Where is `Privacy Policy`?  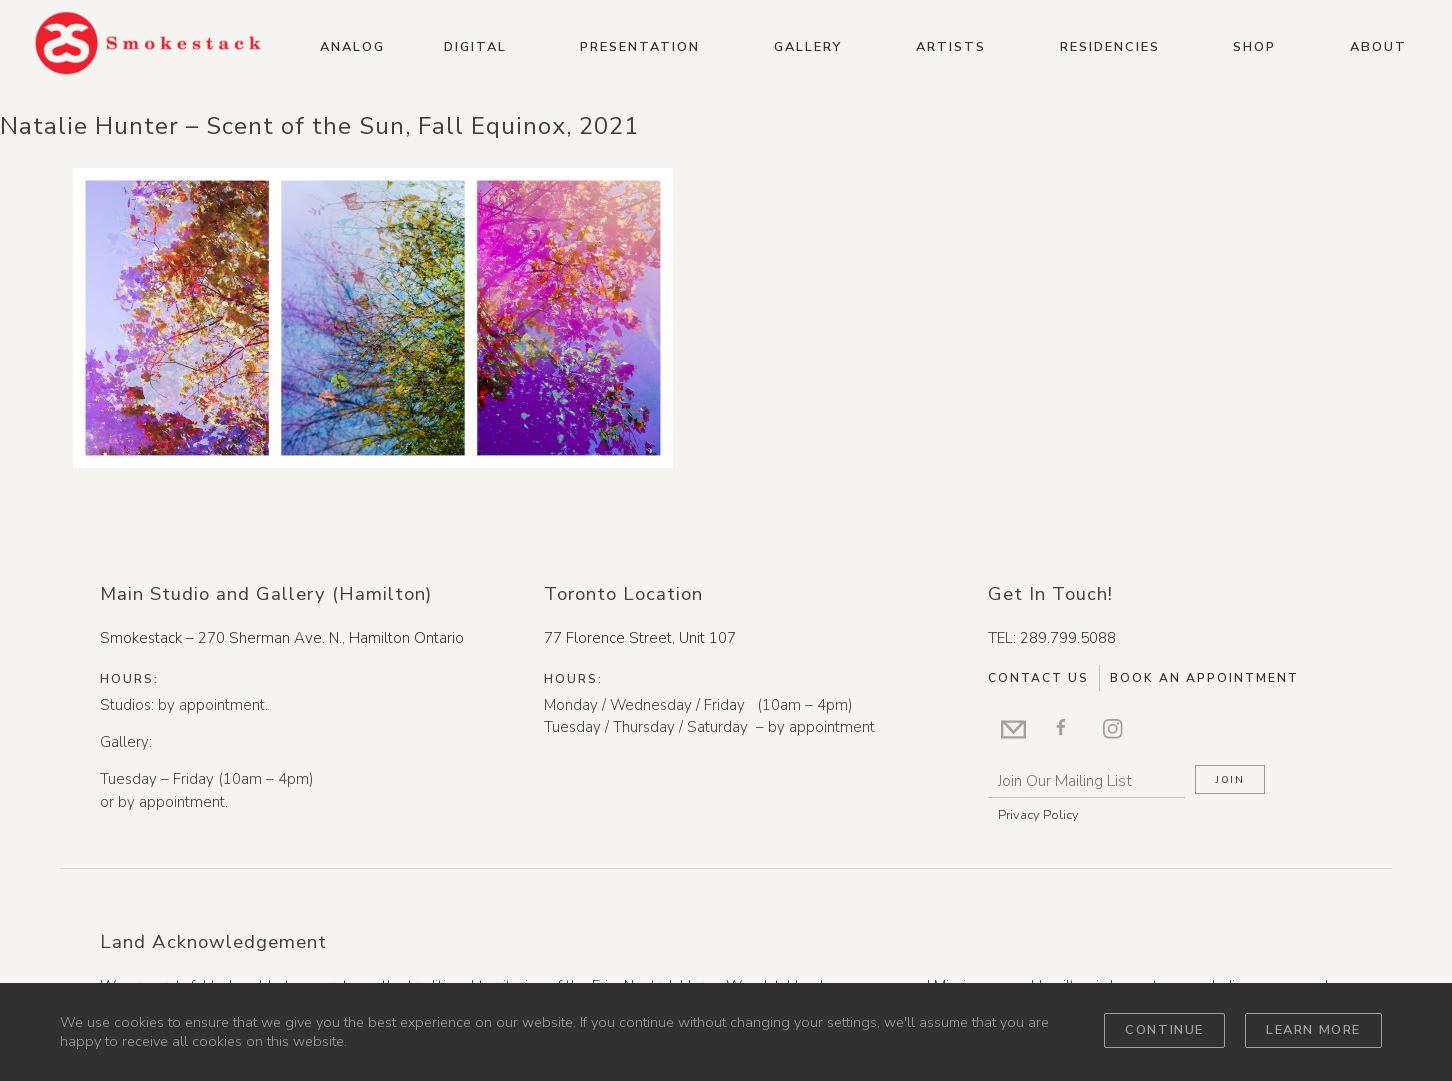 Privacy Policy is located at coordinates (1038, 815).